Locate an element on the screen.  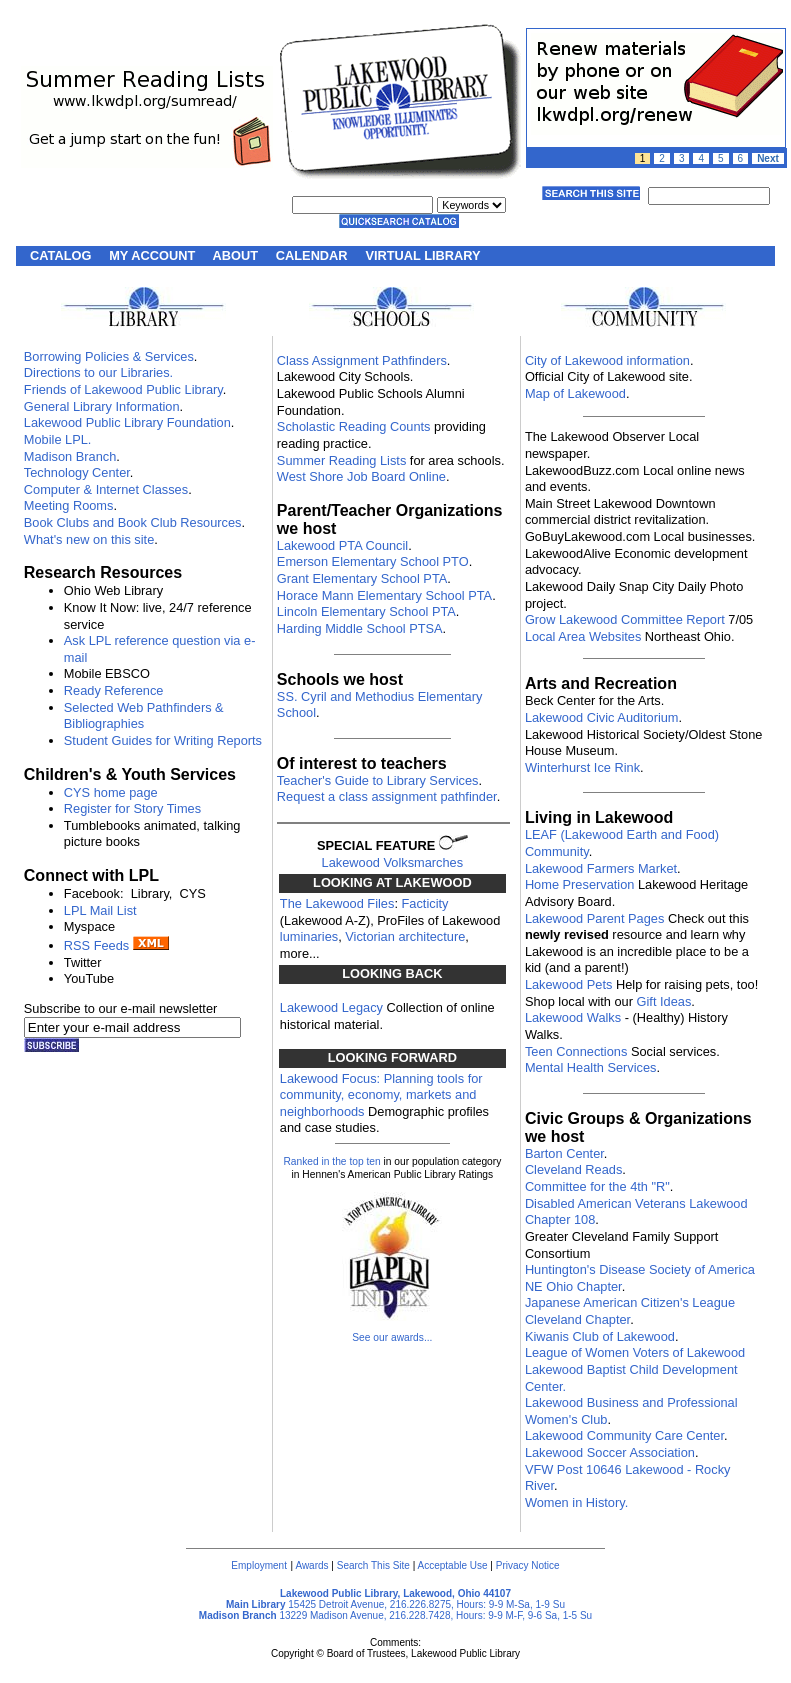
Student Guides for Writing Reports is located at coordinates (163, 740).